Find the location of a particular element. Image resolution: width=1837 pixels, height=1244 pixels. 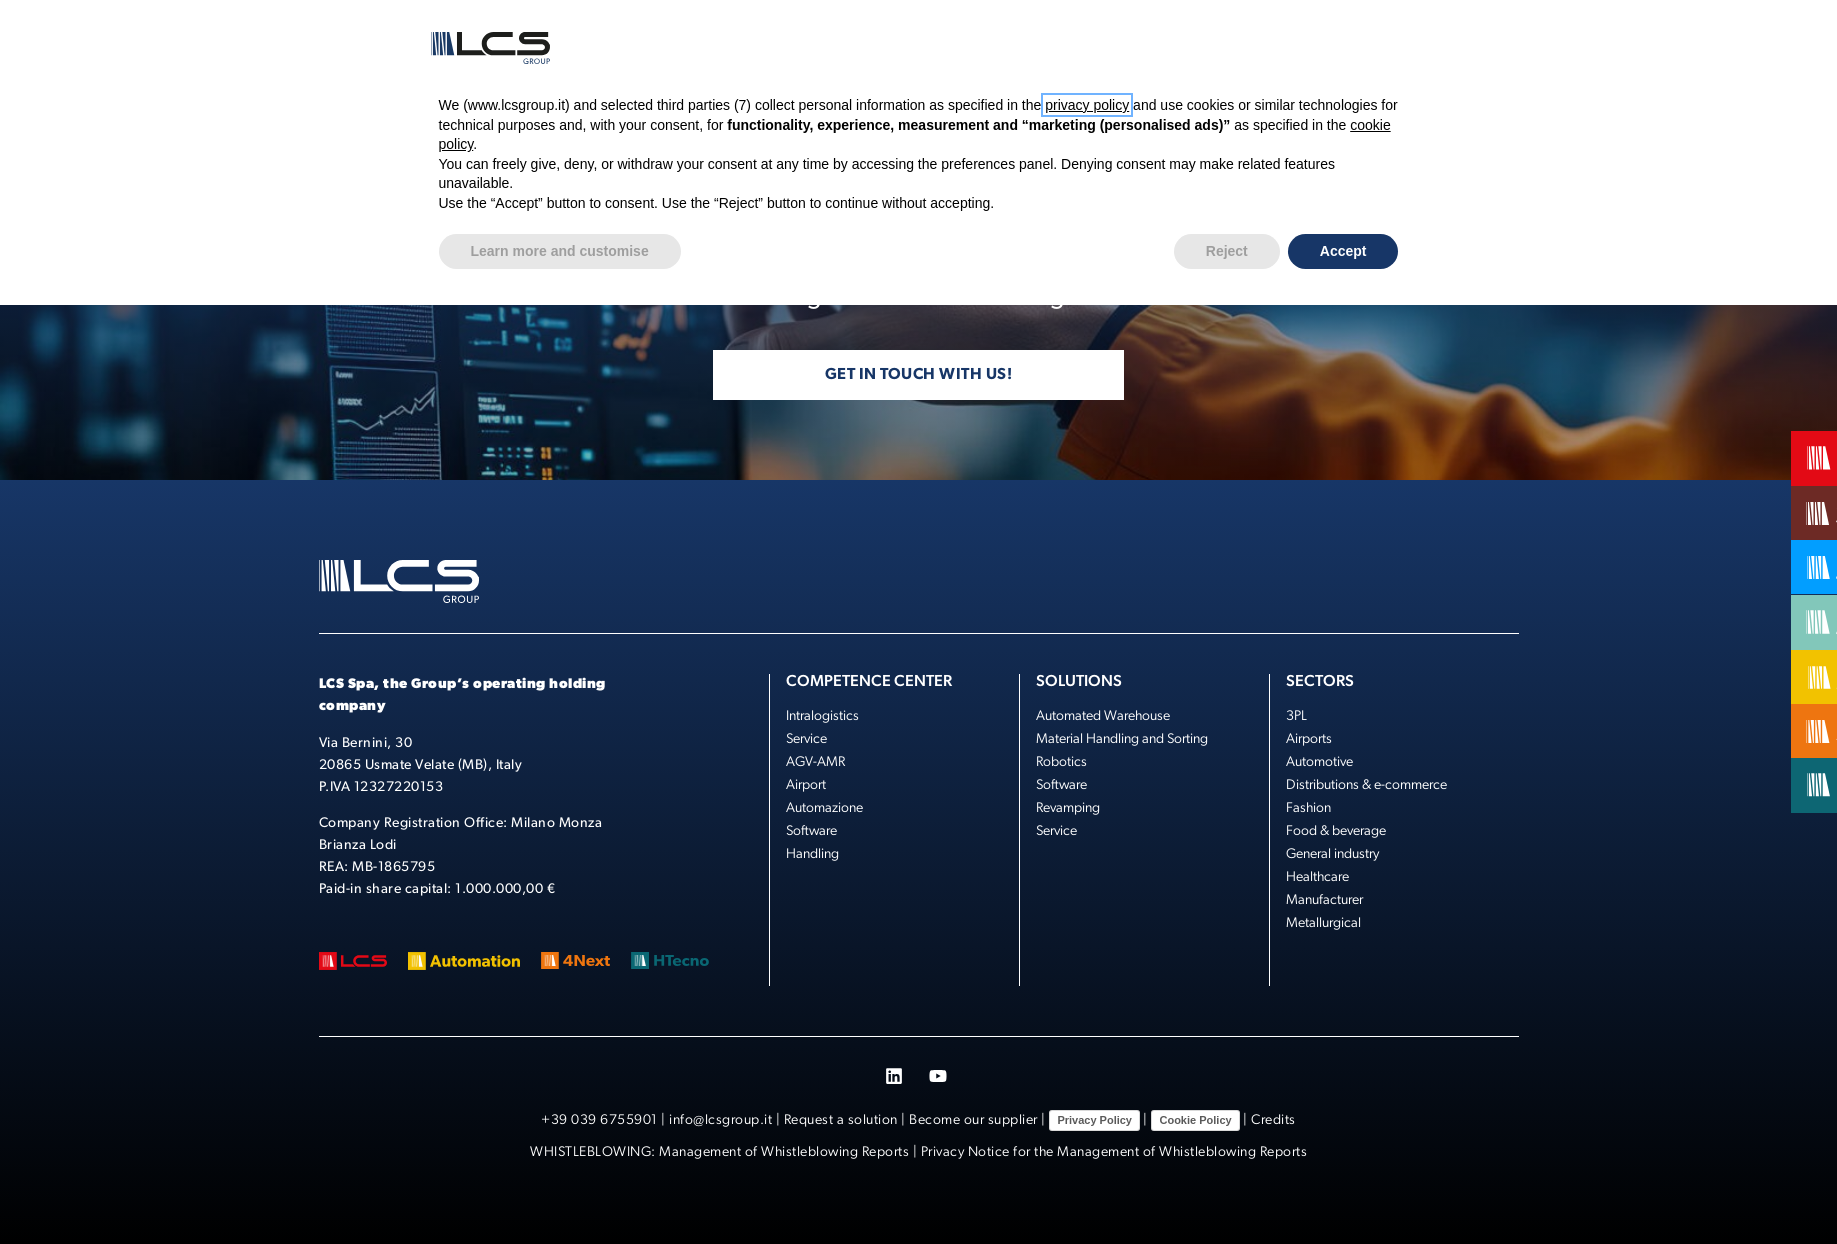

Learn more and customise [button] is located at coordinates (560, 251).